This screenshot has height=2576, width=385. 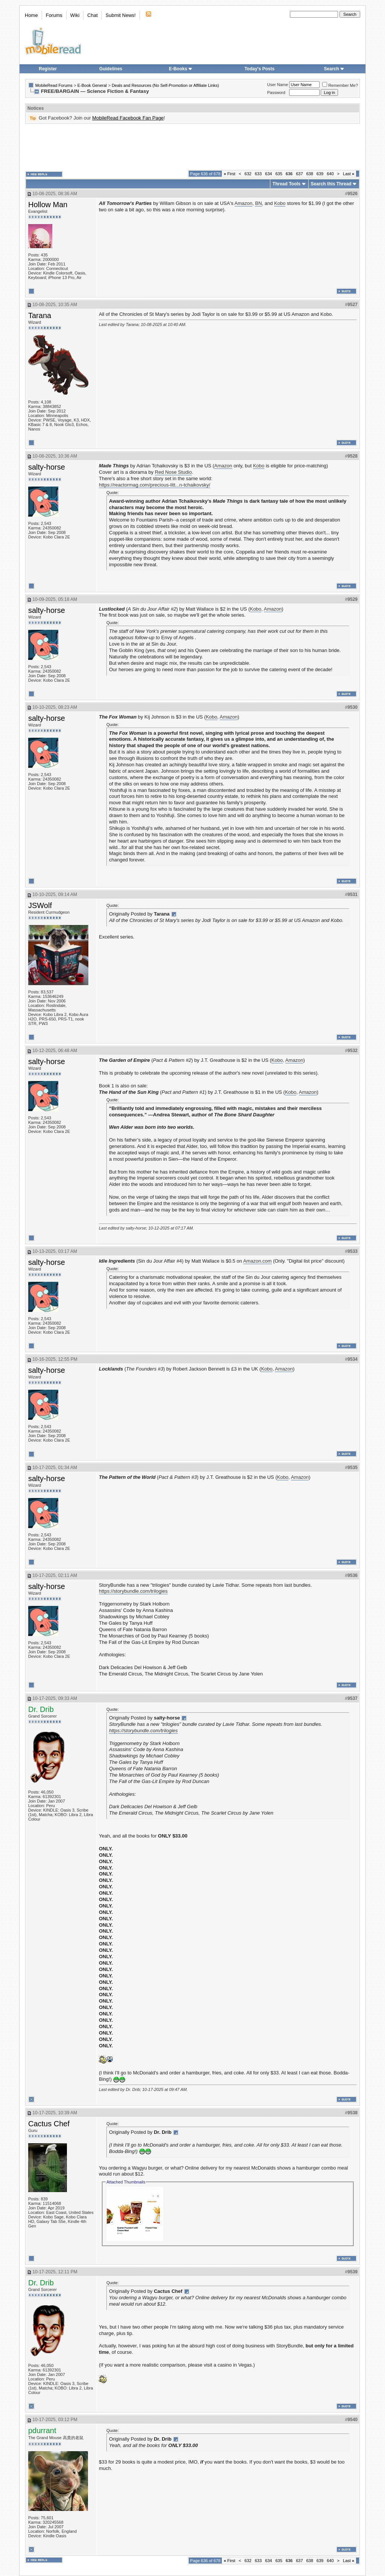 What do you see at coordinates (165, 85) in the screenshot?
I see `Deals and Resources (No Self-Promotion or Affiliate Links)` at bounding box center [165, 85].